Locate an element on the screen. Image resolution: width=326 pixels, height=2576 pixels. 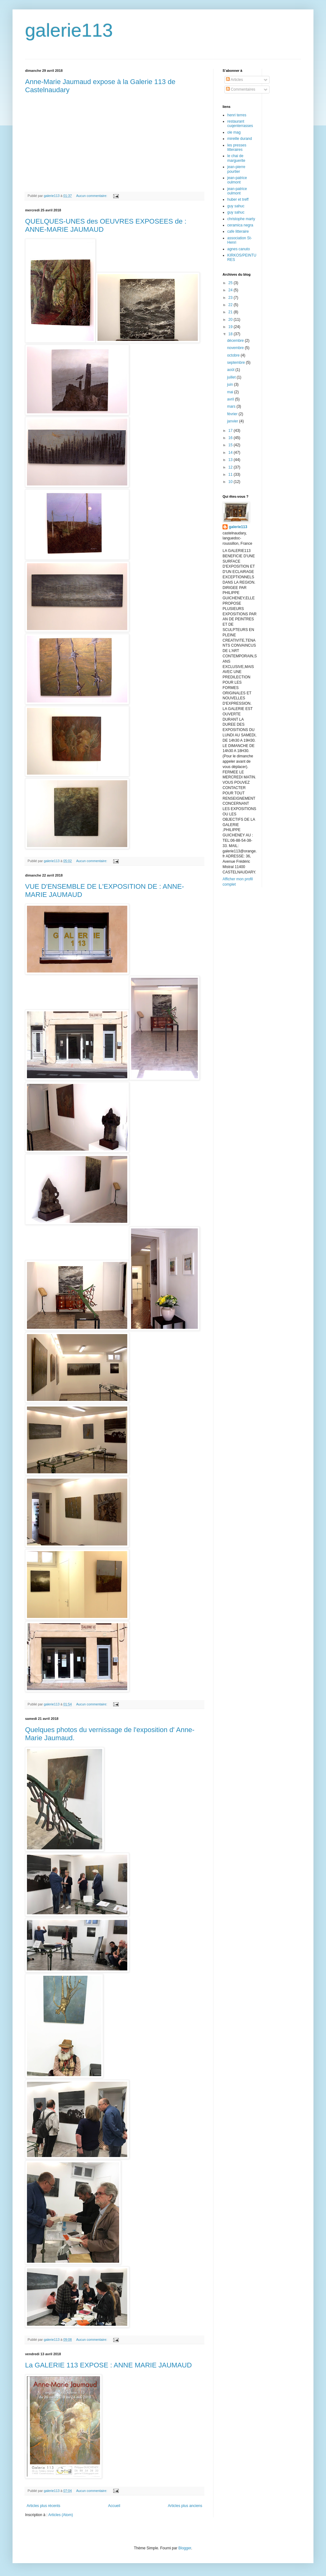
cafe litteraire is located at coordinates (238, 231).